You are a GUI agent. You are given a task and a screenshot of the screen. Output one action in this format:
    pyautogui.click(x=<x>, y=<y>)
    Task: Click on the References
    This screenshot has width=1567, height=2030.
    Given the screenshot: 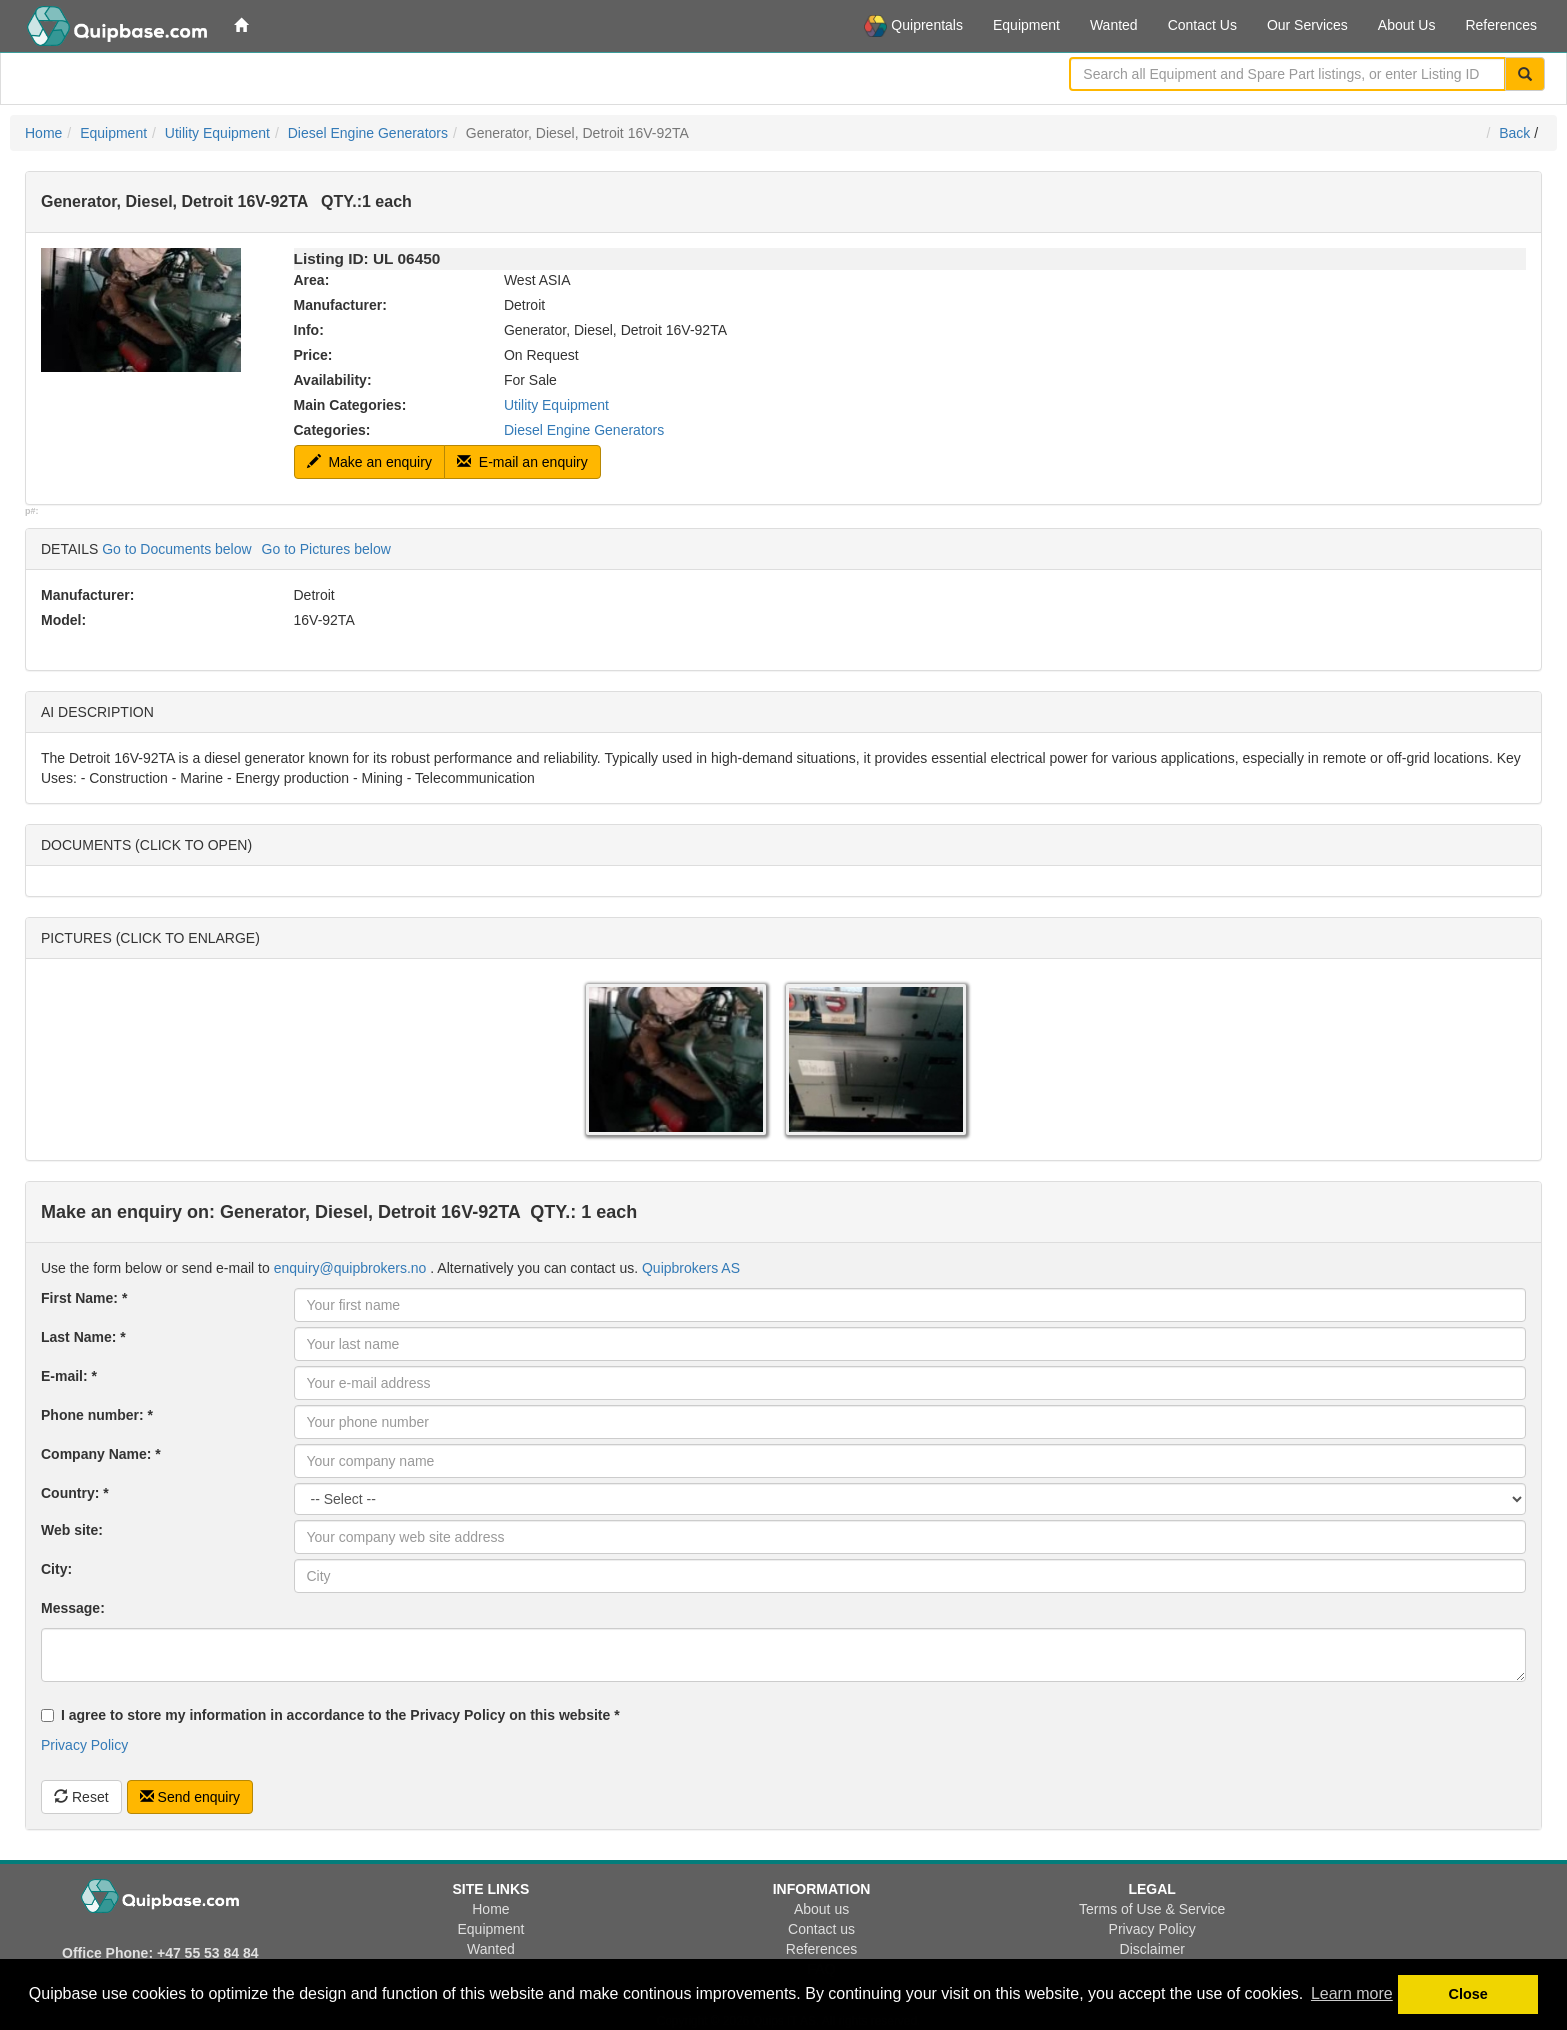 What is the action you would take?
    pyautogui.click(x=1501, y=25)
    